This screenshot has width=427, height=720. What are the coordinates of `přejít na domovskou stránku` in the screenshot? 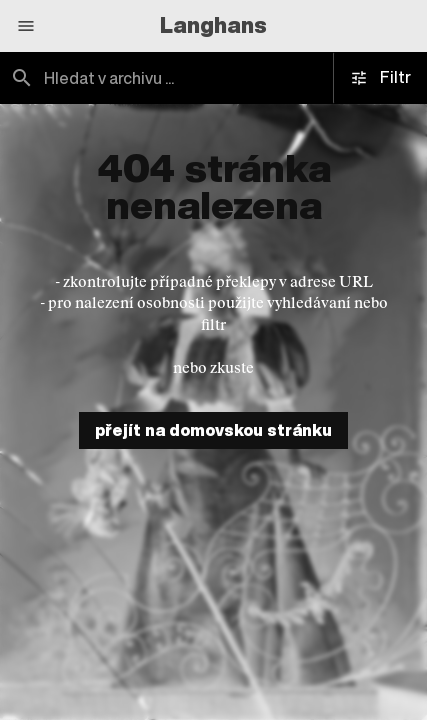 It's located at (213, 430).